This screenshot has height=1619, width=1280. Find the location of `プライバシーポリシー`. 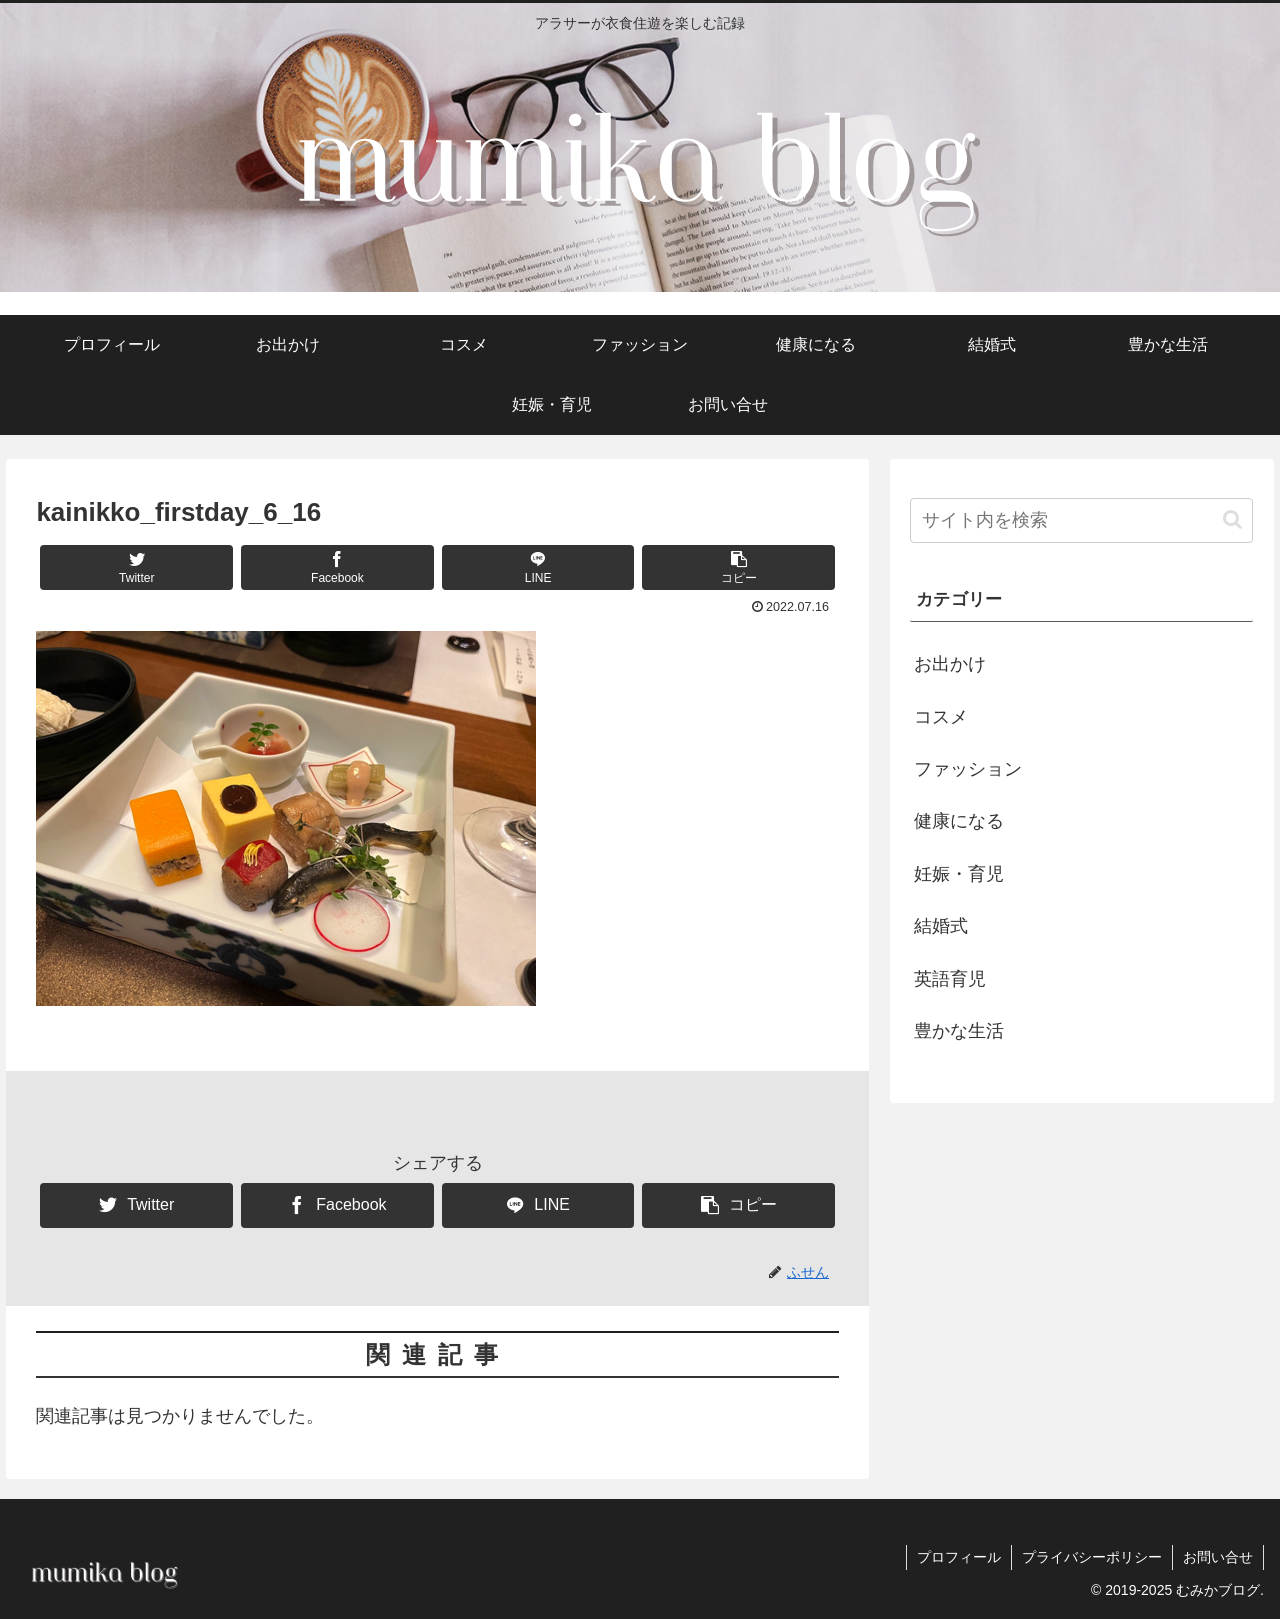

プライバシーポリシー is located at coordinates (1092, 1557).